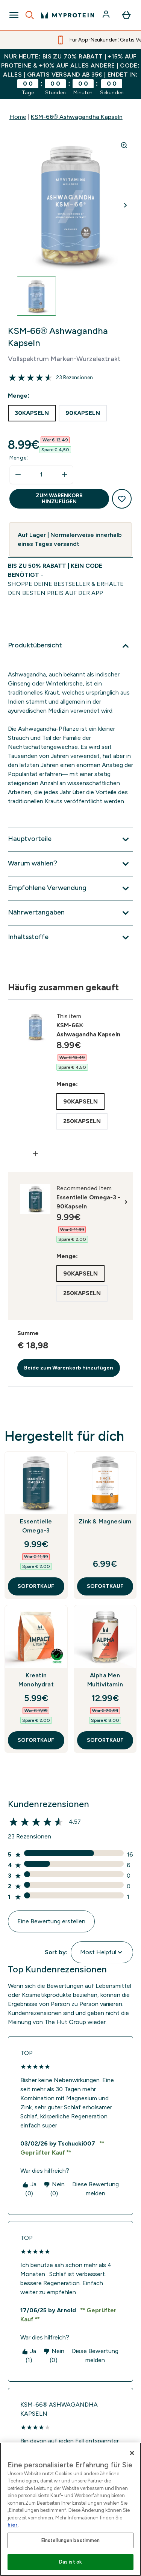  What do you see at coordinates (67, 15) in the screenshot?
I see `[myprotein-Logo]` at bounding box center [67, 15].